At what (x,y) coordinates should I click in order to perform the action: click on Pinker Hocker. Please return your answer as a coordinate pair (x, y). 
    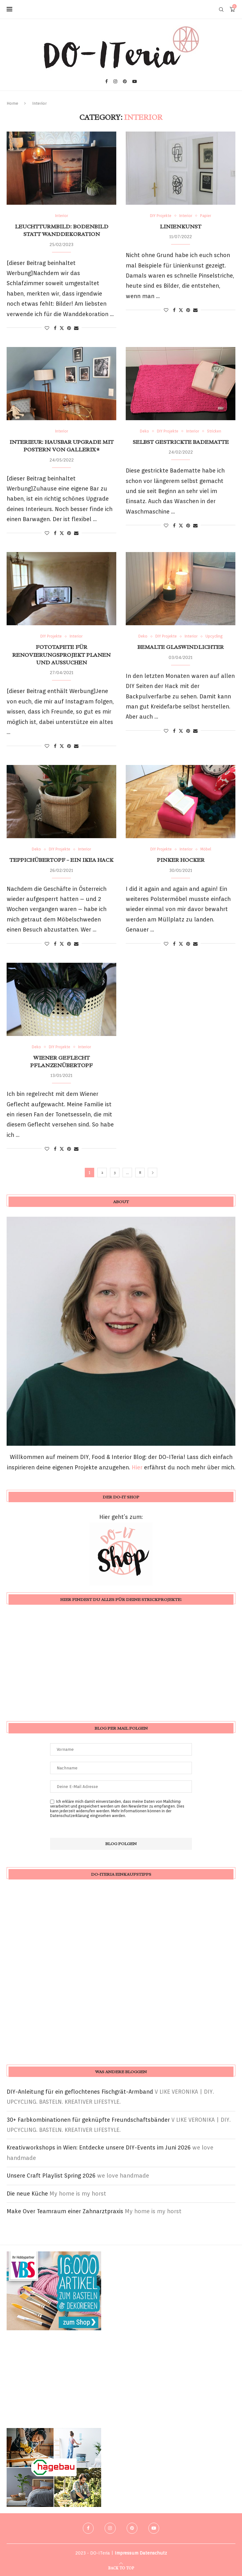
    Looking at the image, I should click on (181, 859).